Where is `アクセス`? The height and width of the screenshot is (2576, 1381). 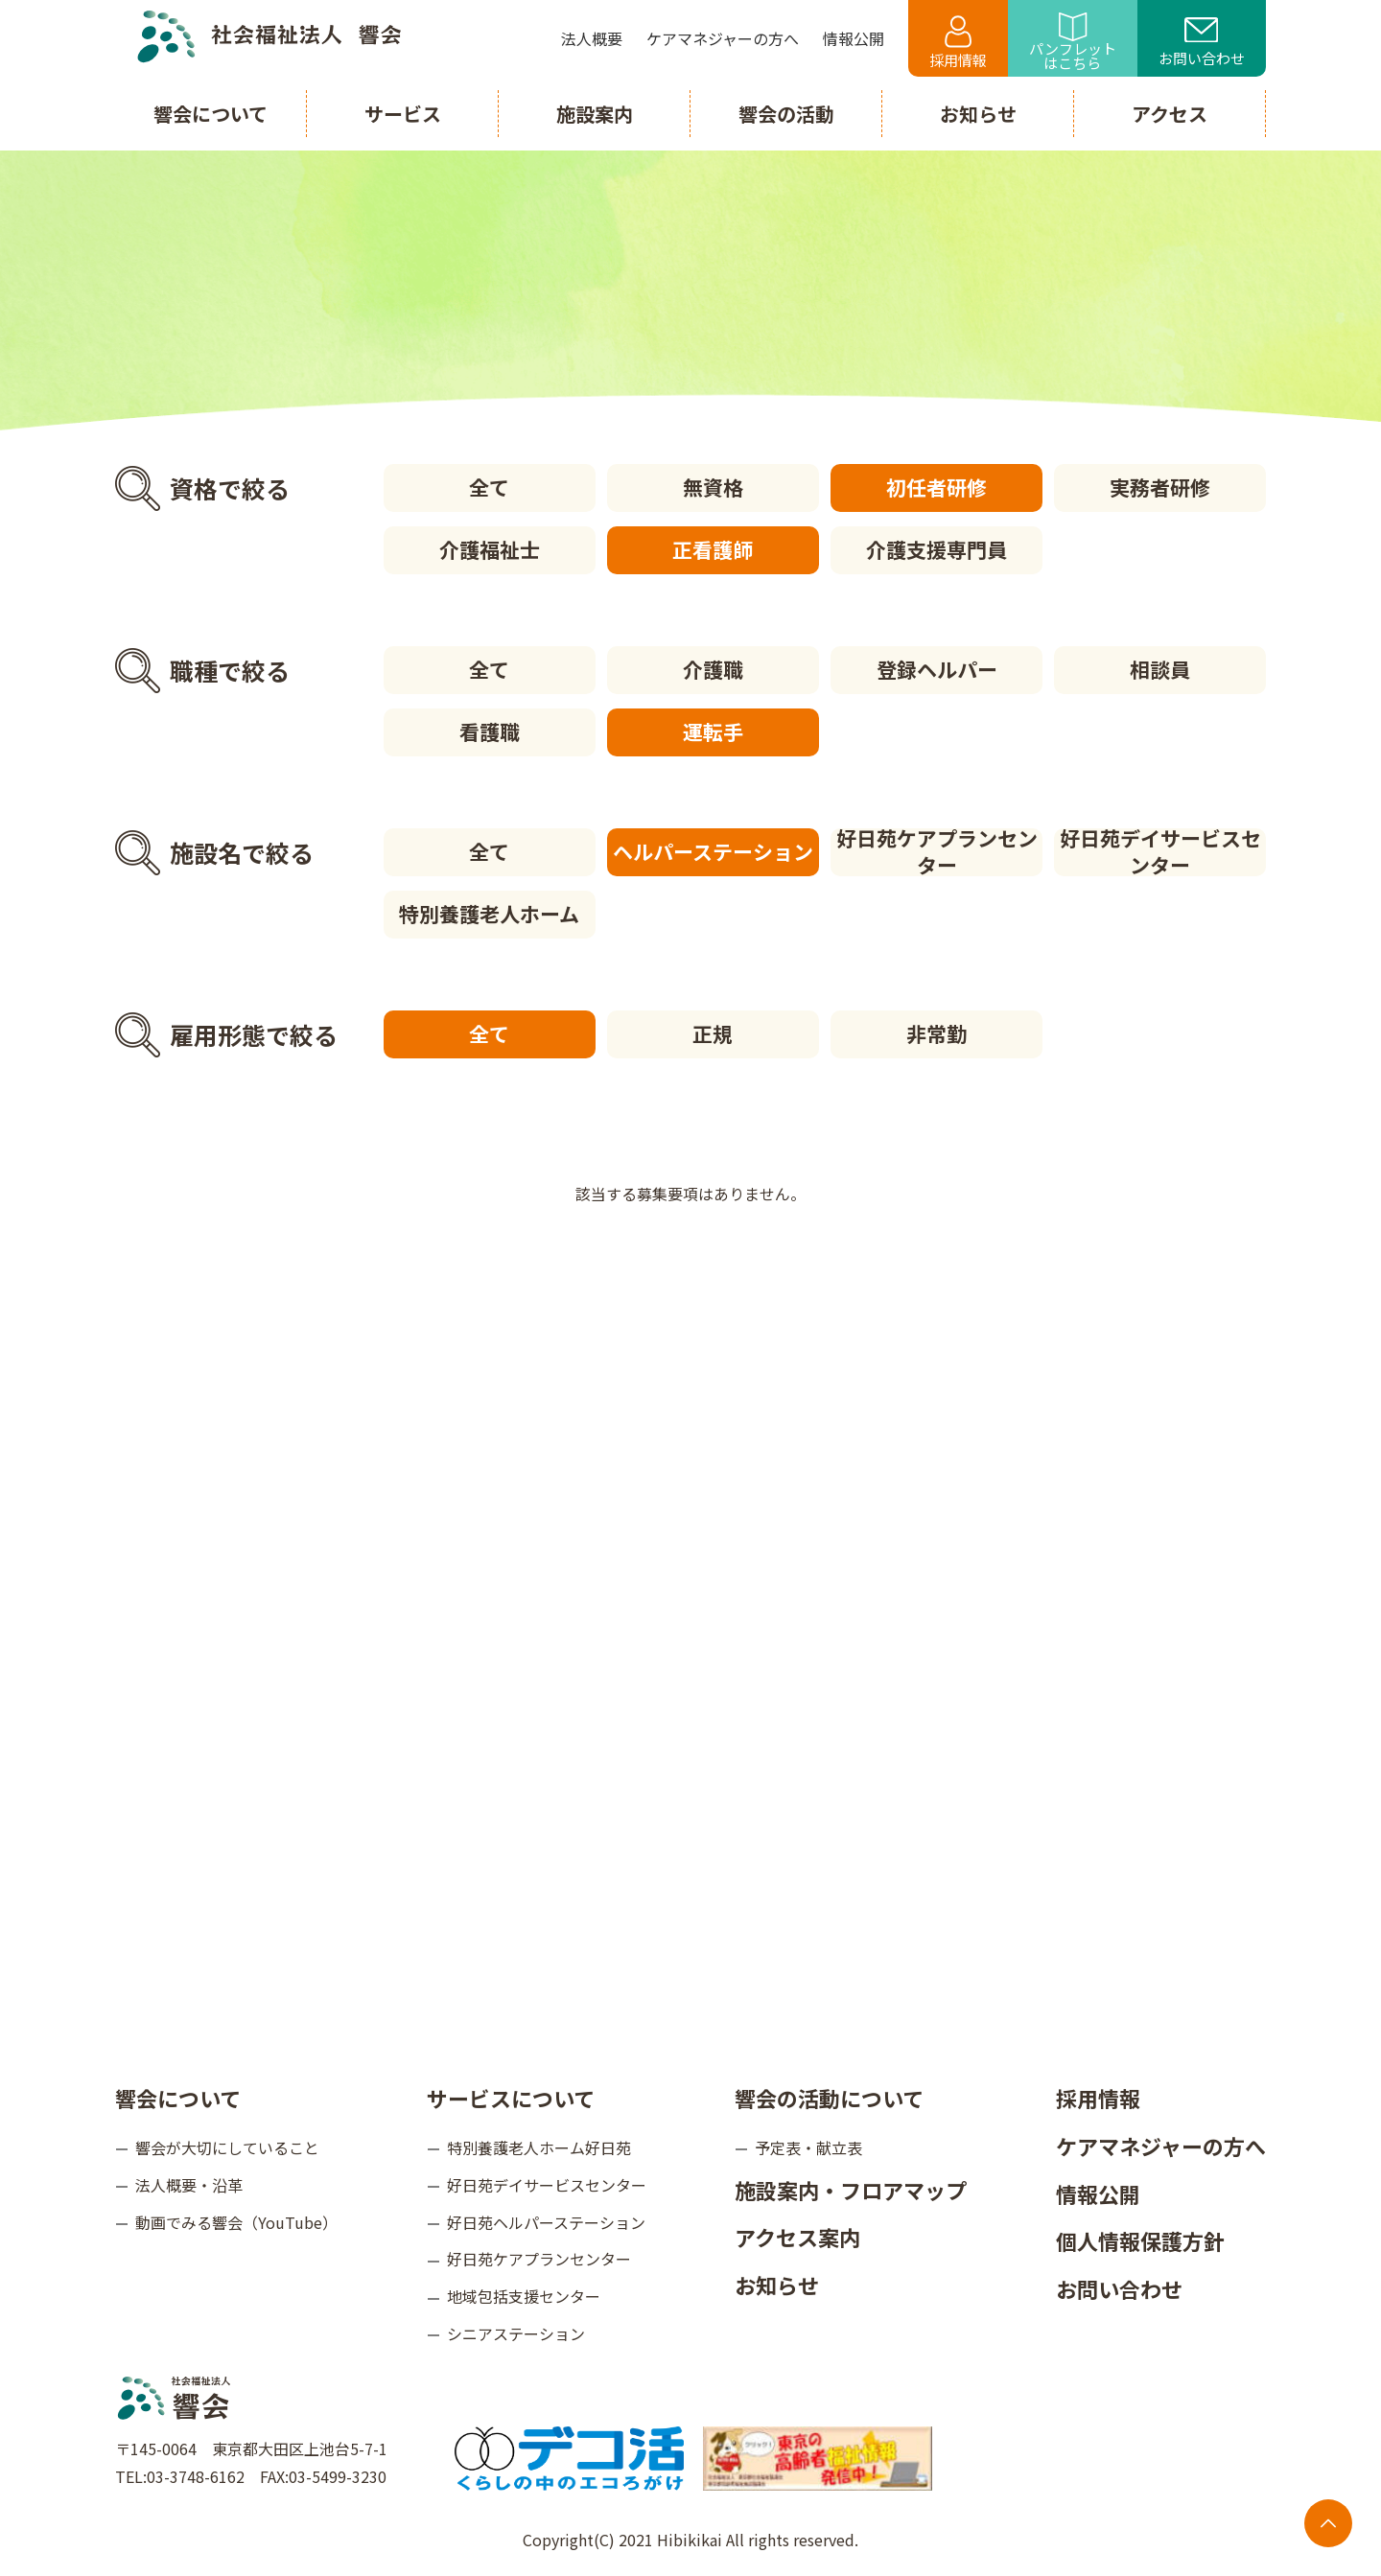 アクセス is located at coordinates (1169, 114).